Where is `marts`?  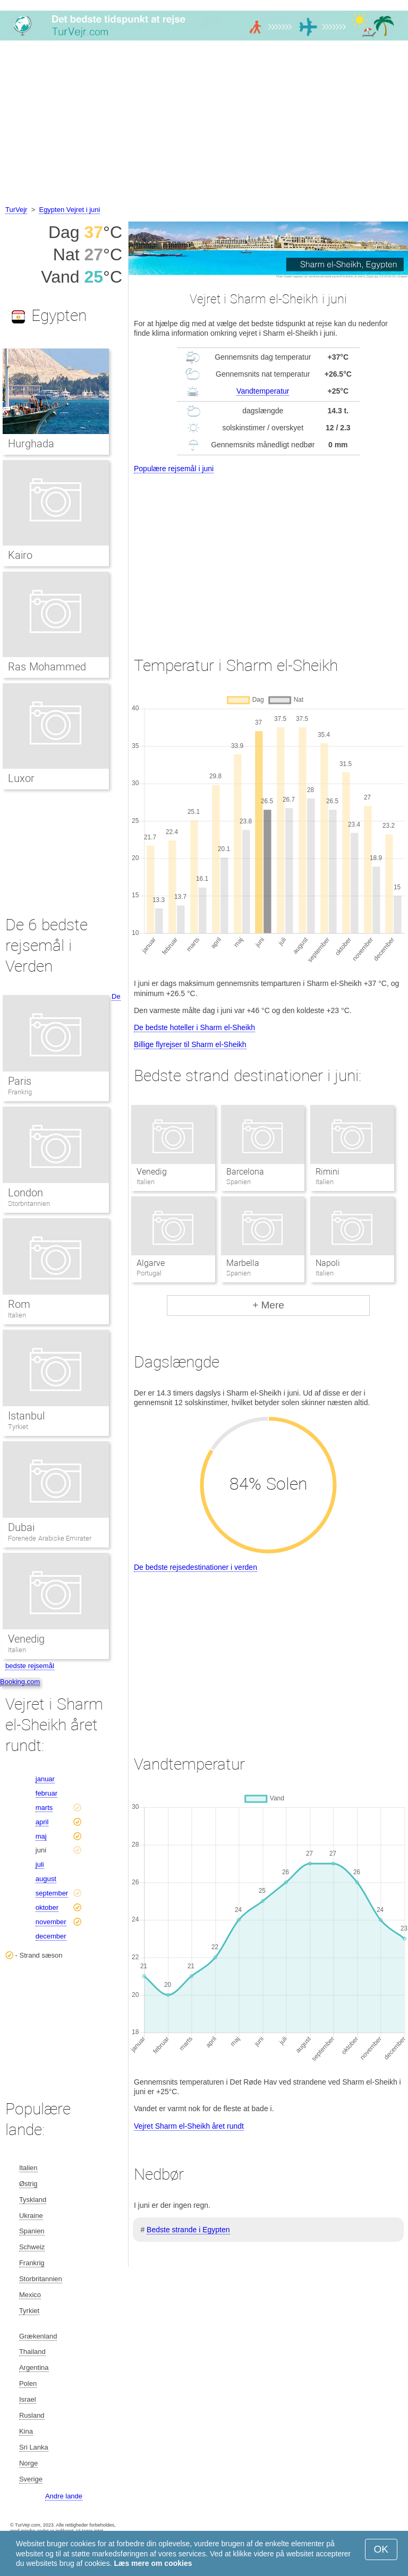
marts is located at coordinates (44, 1808).